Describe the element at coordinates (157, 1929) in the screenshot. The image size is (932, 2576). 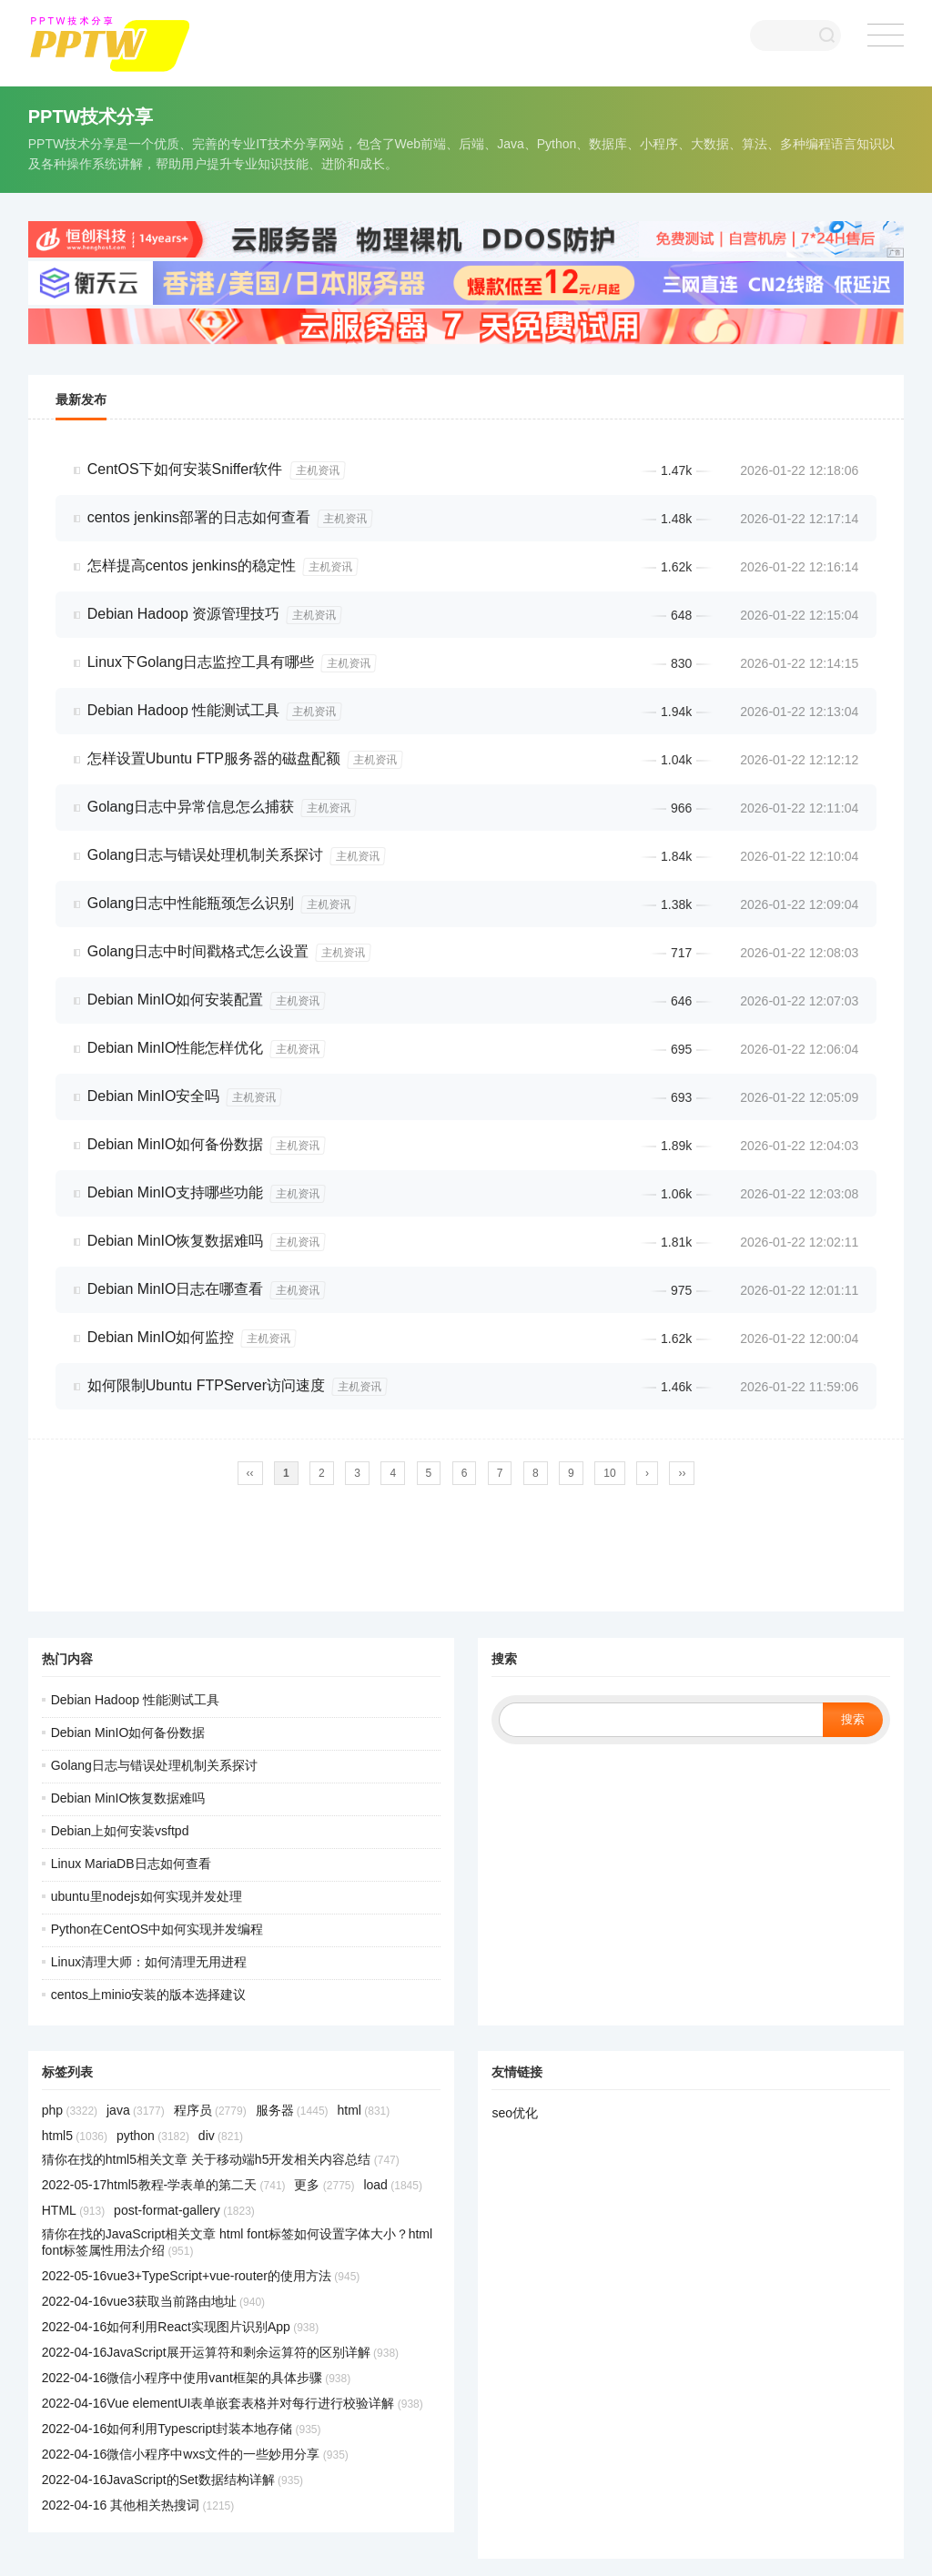
I see `Python在CentOS中如何实现并发编程` at that location.